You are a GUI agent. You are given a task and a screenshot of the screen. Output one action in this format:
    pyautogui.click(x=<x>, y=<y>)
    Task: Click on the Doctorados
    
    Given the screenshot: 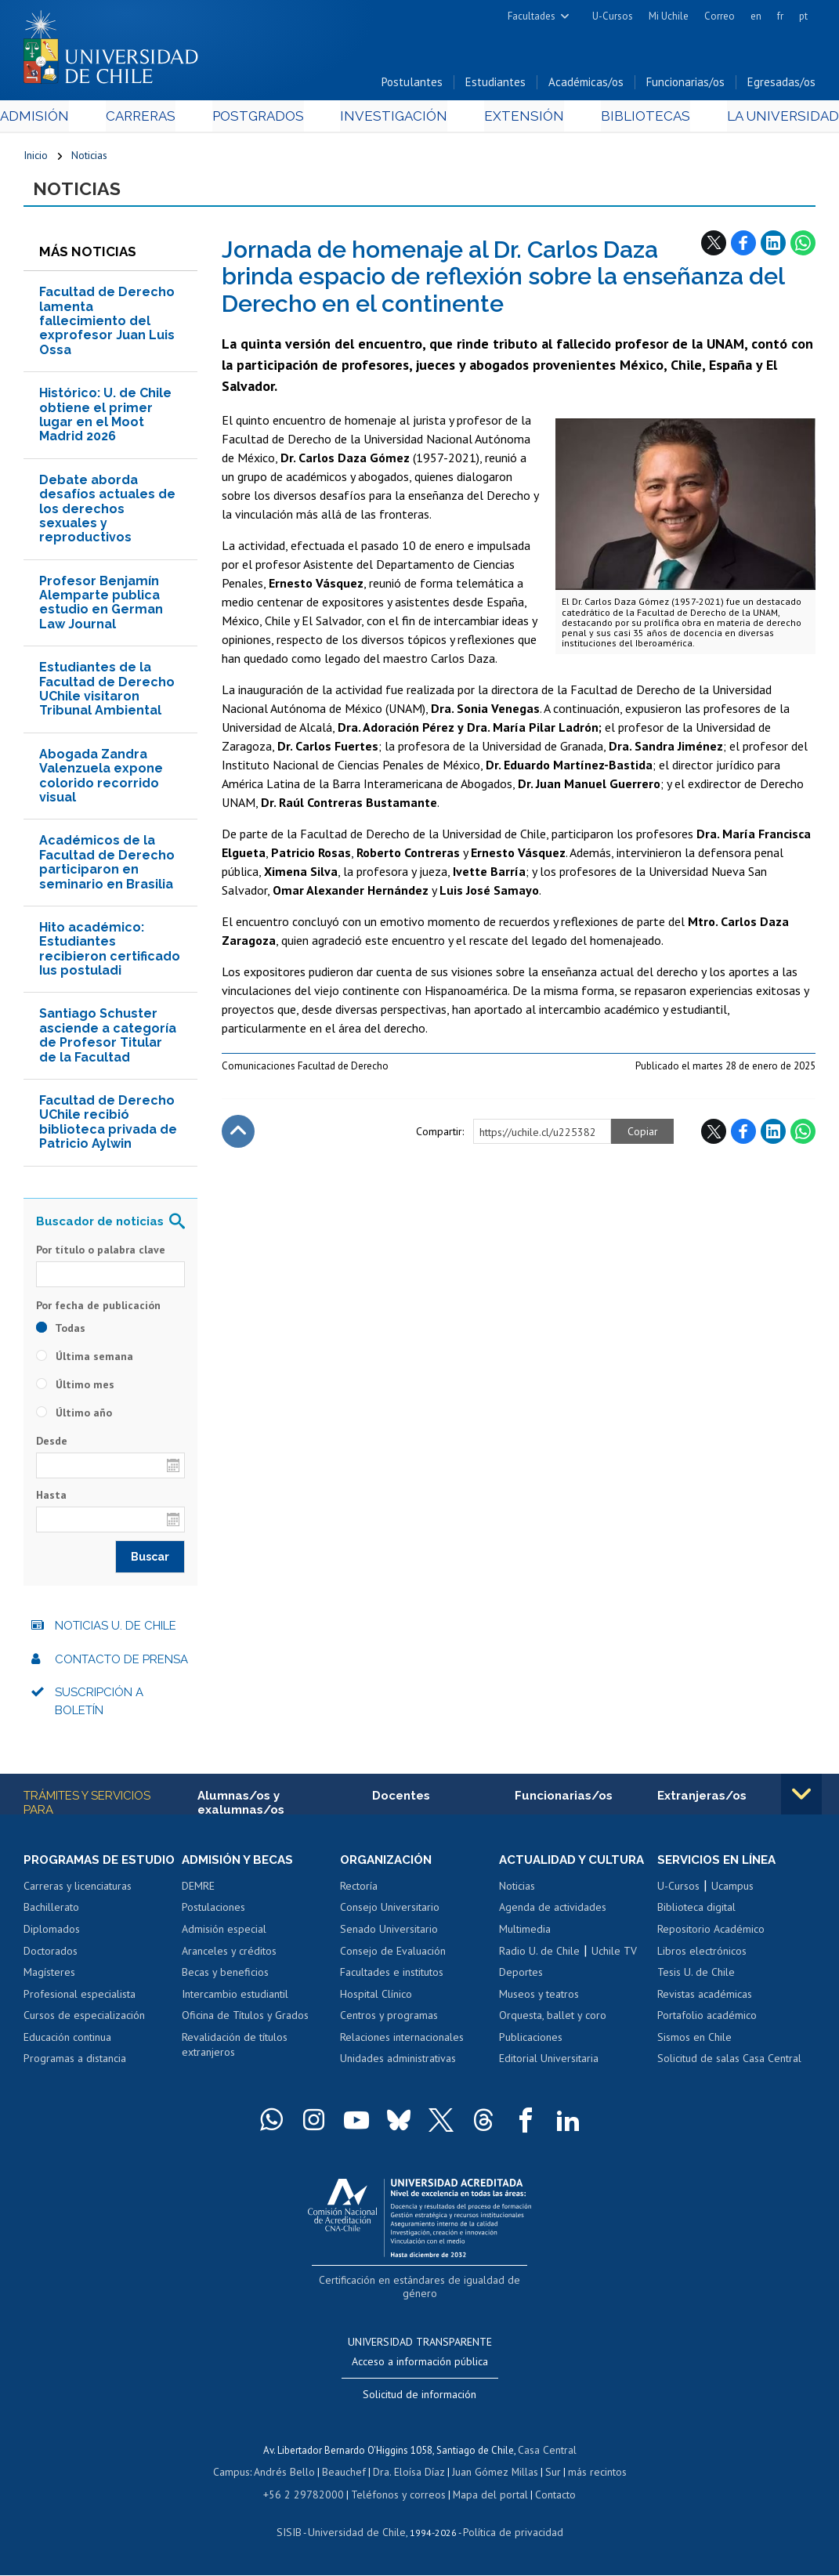 What is the action you would take?
    pyautogui.click(x=51, y=1970)
    